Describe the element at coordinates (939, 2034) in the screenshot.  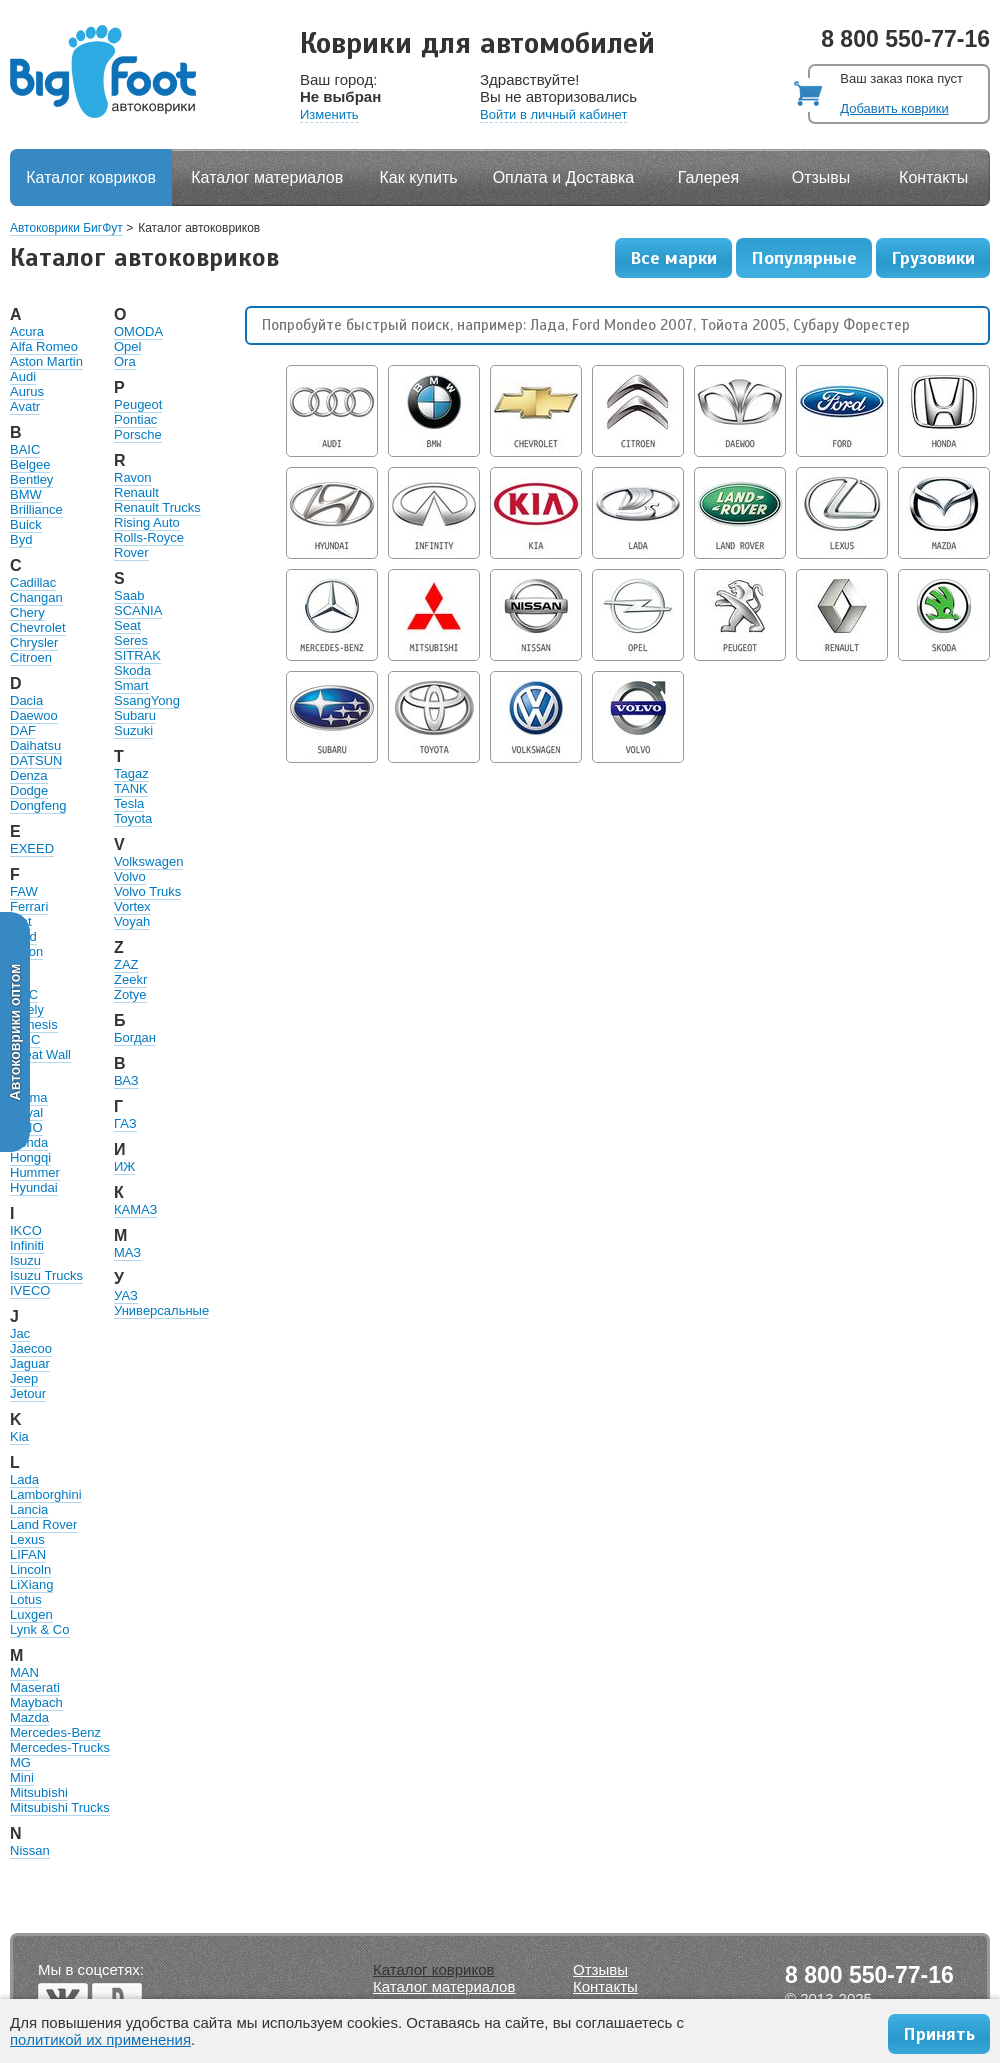
I see `Принять` at that location.